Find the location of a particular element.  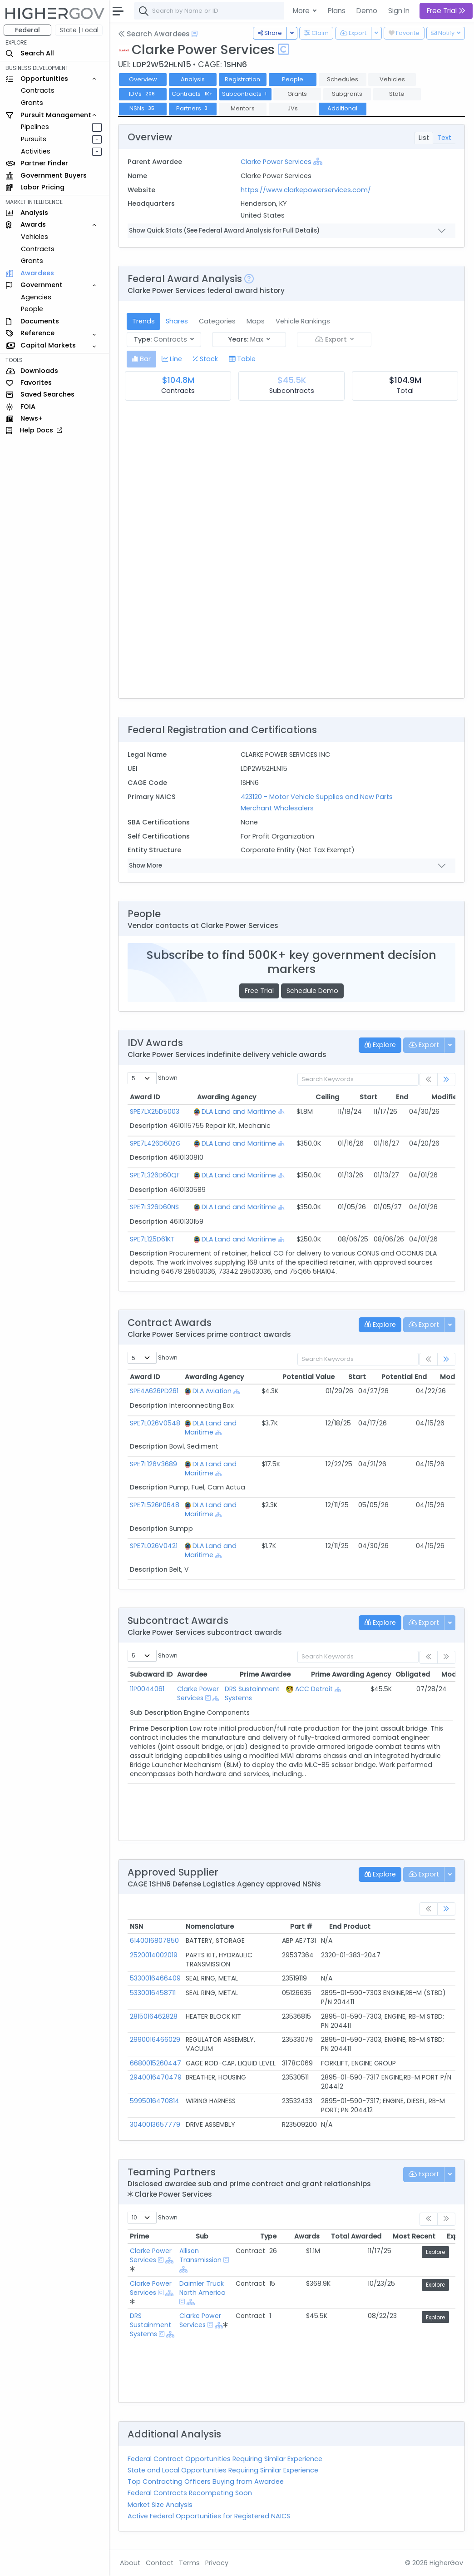

About is located at coordinates (130, 2562).